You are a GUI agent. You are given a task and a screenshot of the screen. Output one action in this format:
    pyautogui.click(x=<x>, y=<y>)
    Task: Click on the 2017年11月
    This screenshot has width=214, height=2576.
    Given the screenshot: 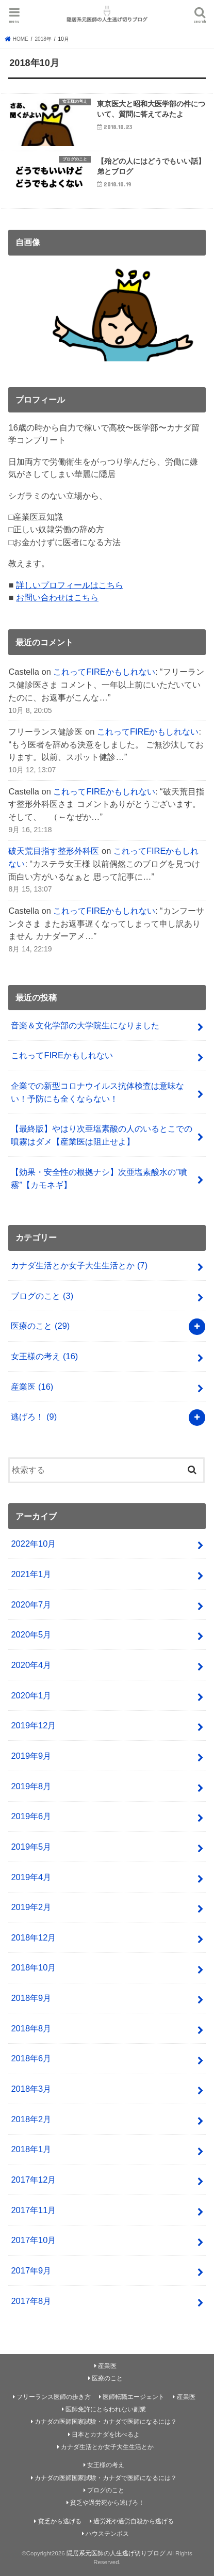 What is the action you would take?
    pyautogui.click(x=33, y=2210)
    